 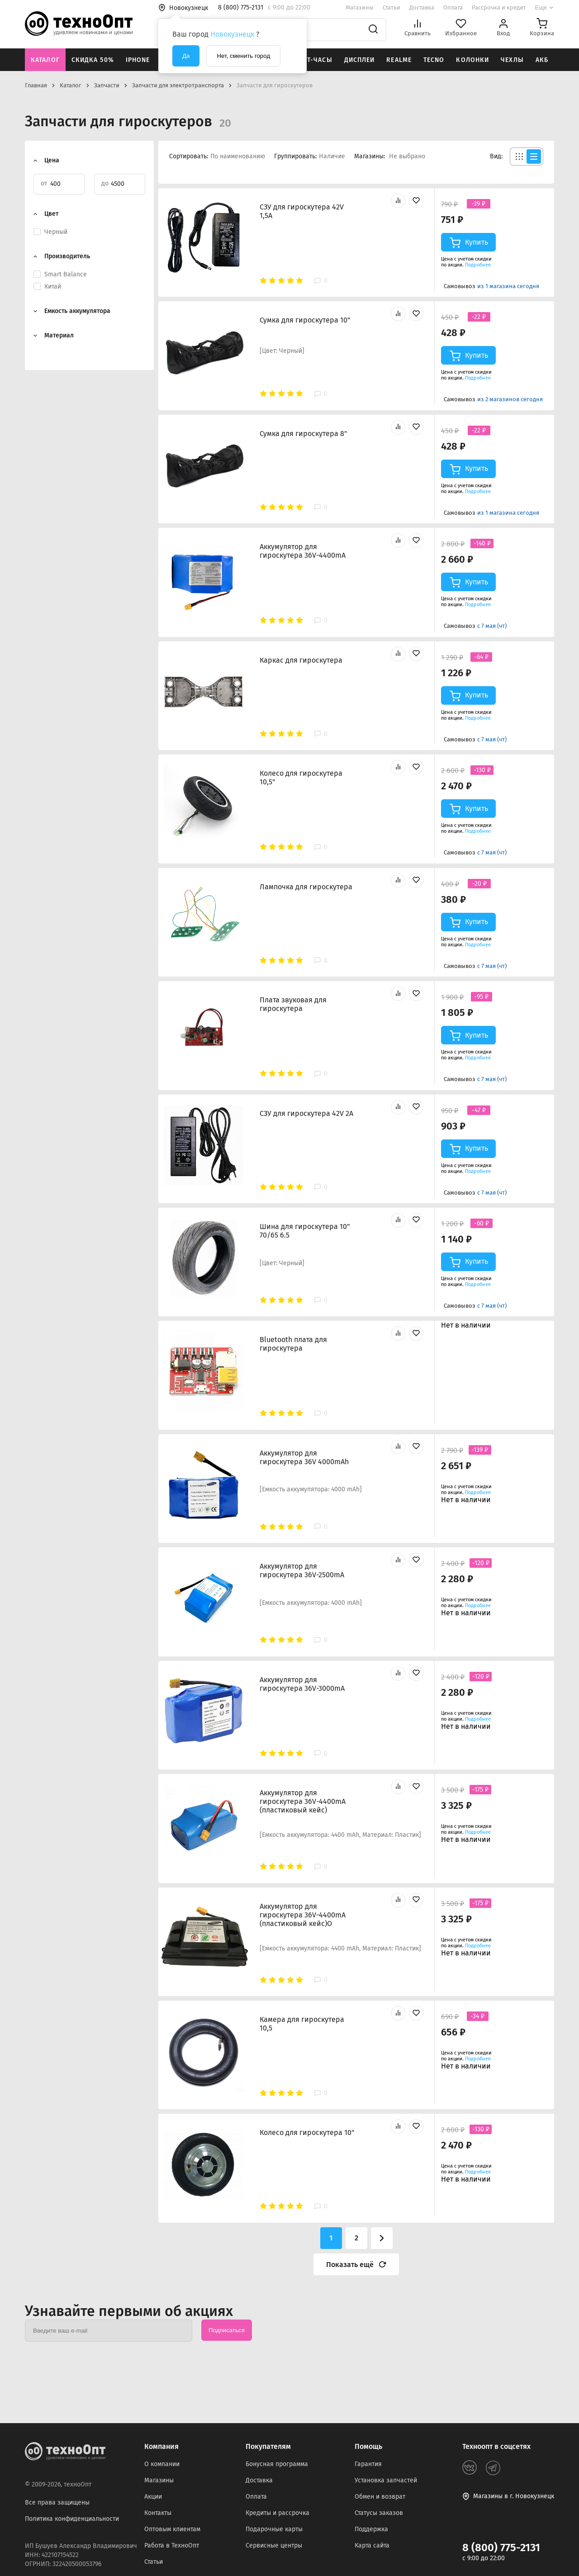 I want to click on Аккумулятор для гироскутера 36V 4000mAh, so click(x=304, y=1457).